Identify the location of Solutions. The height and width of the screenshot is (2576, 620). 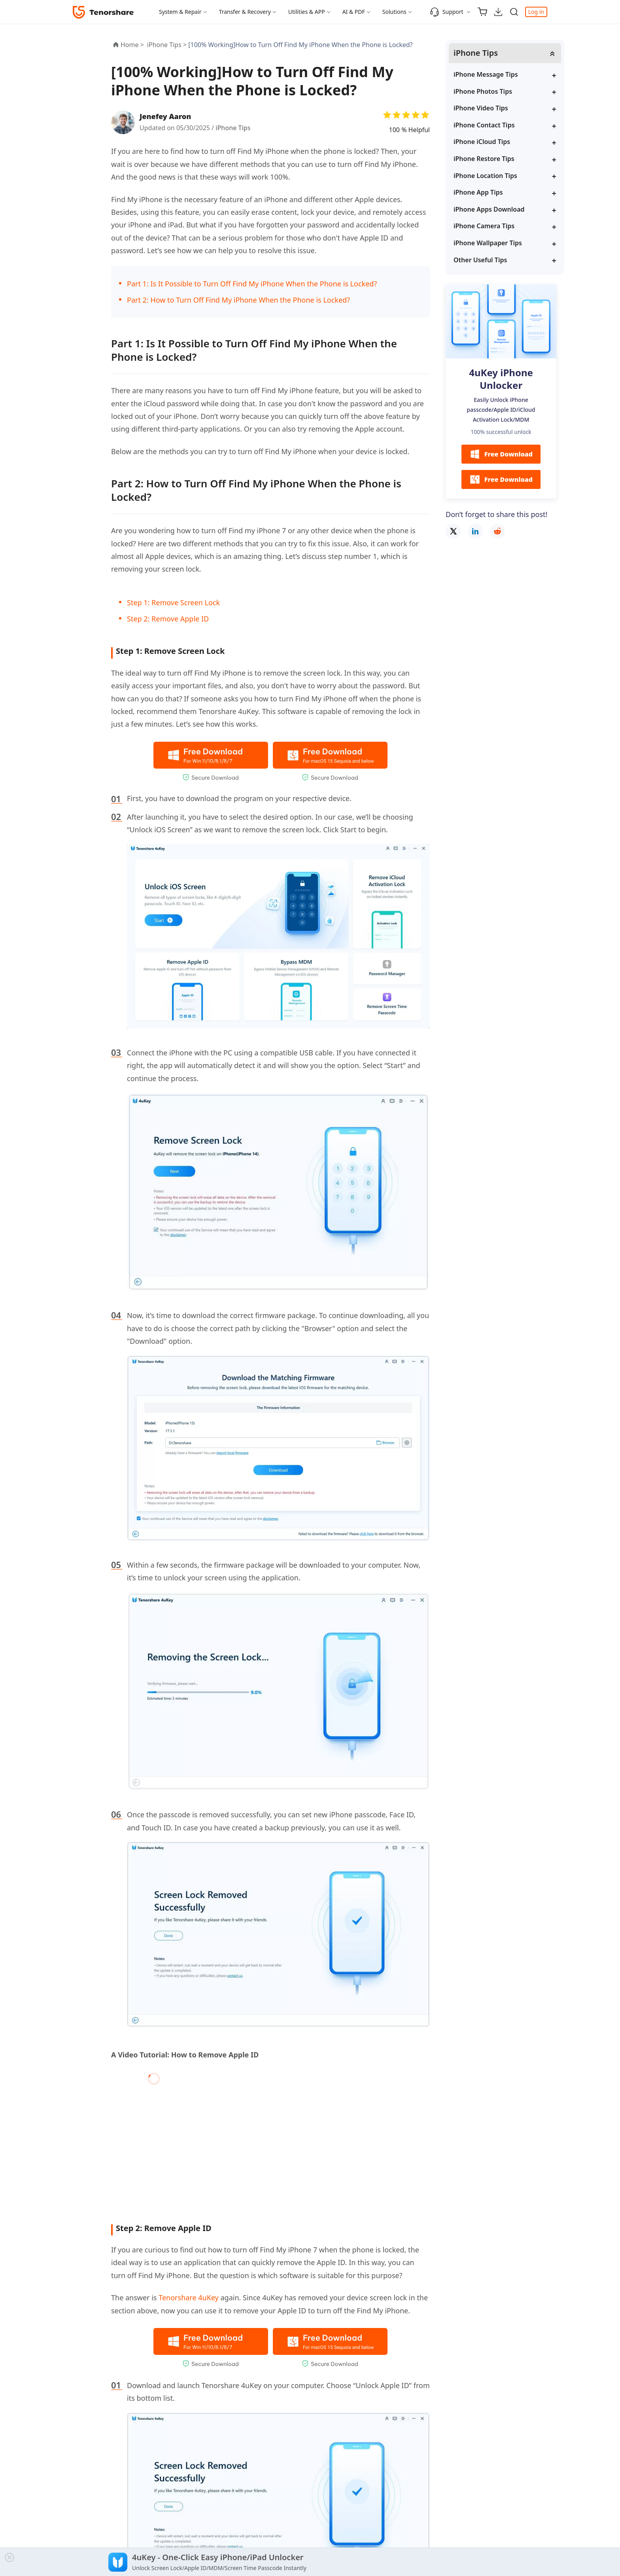
(394, 11).